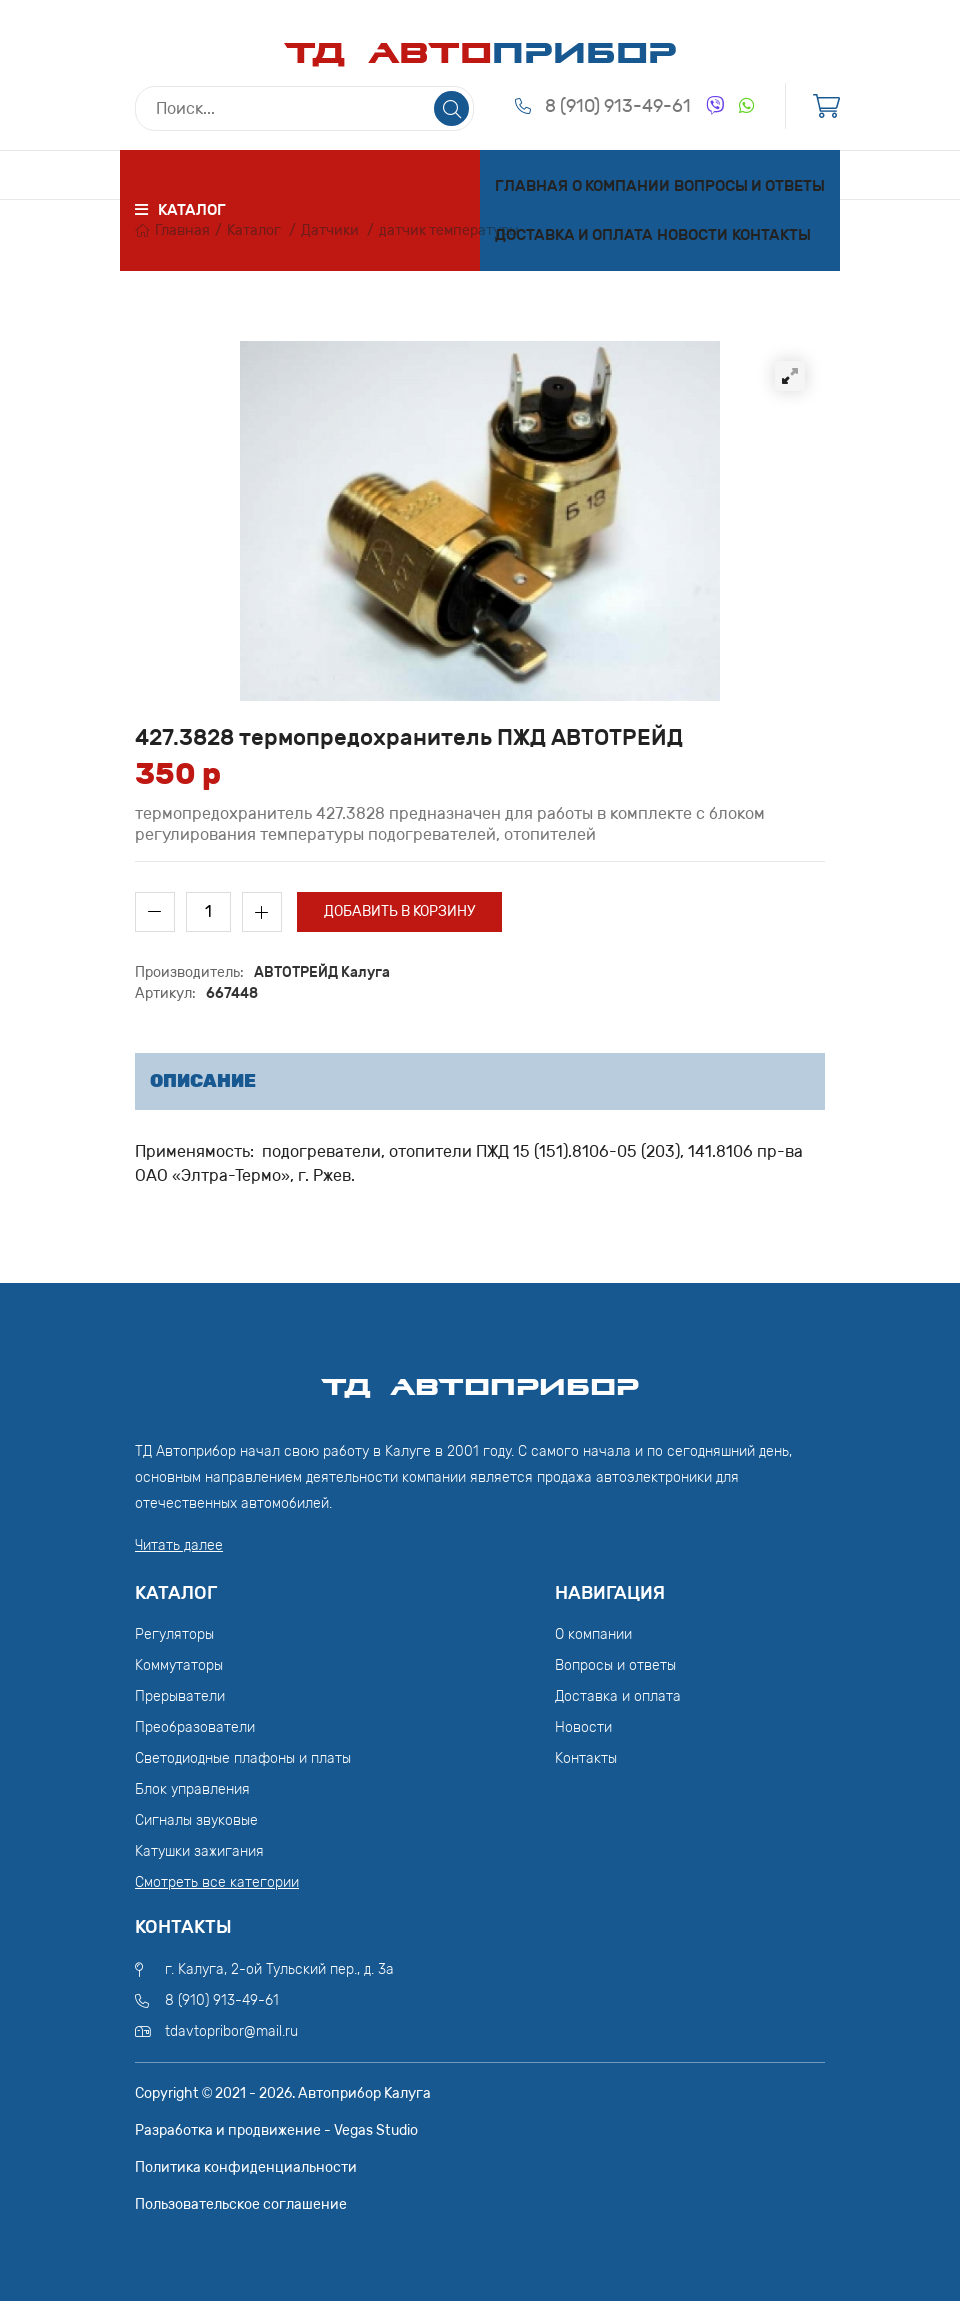 This screenshot has height=2301, width=960. Describe the element at coordinates (241, 2204) in the screenshot. I see `Пользовательское соглашение` at that location.